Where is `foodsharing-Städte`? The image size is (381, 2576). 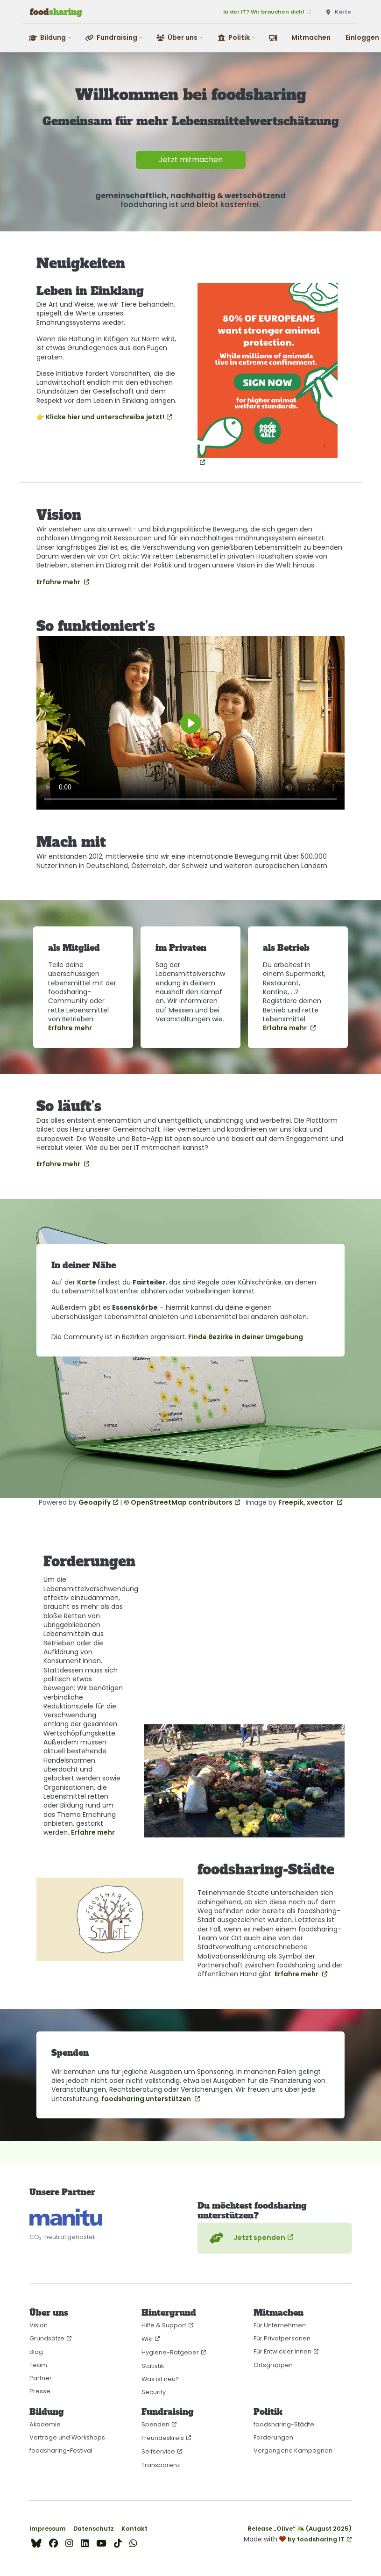
foodsharing-Städte is located at coordinates (284, 2424).